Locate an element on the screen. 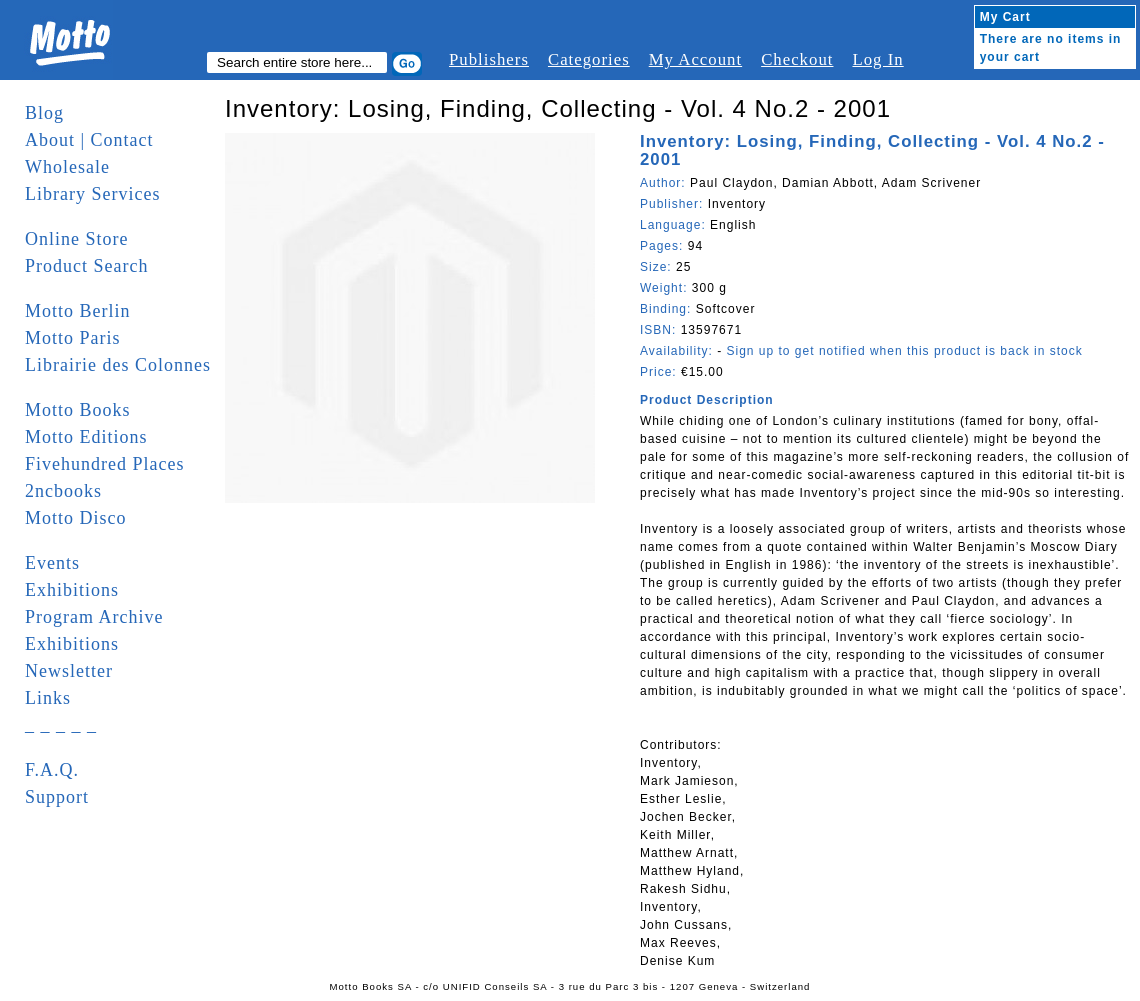 The height and width of the screenshot is (1001, 1140). Motto Paris is located at coordinates (73, 338).